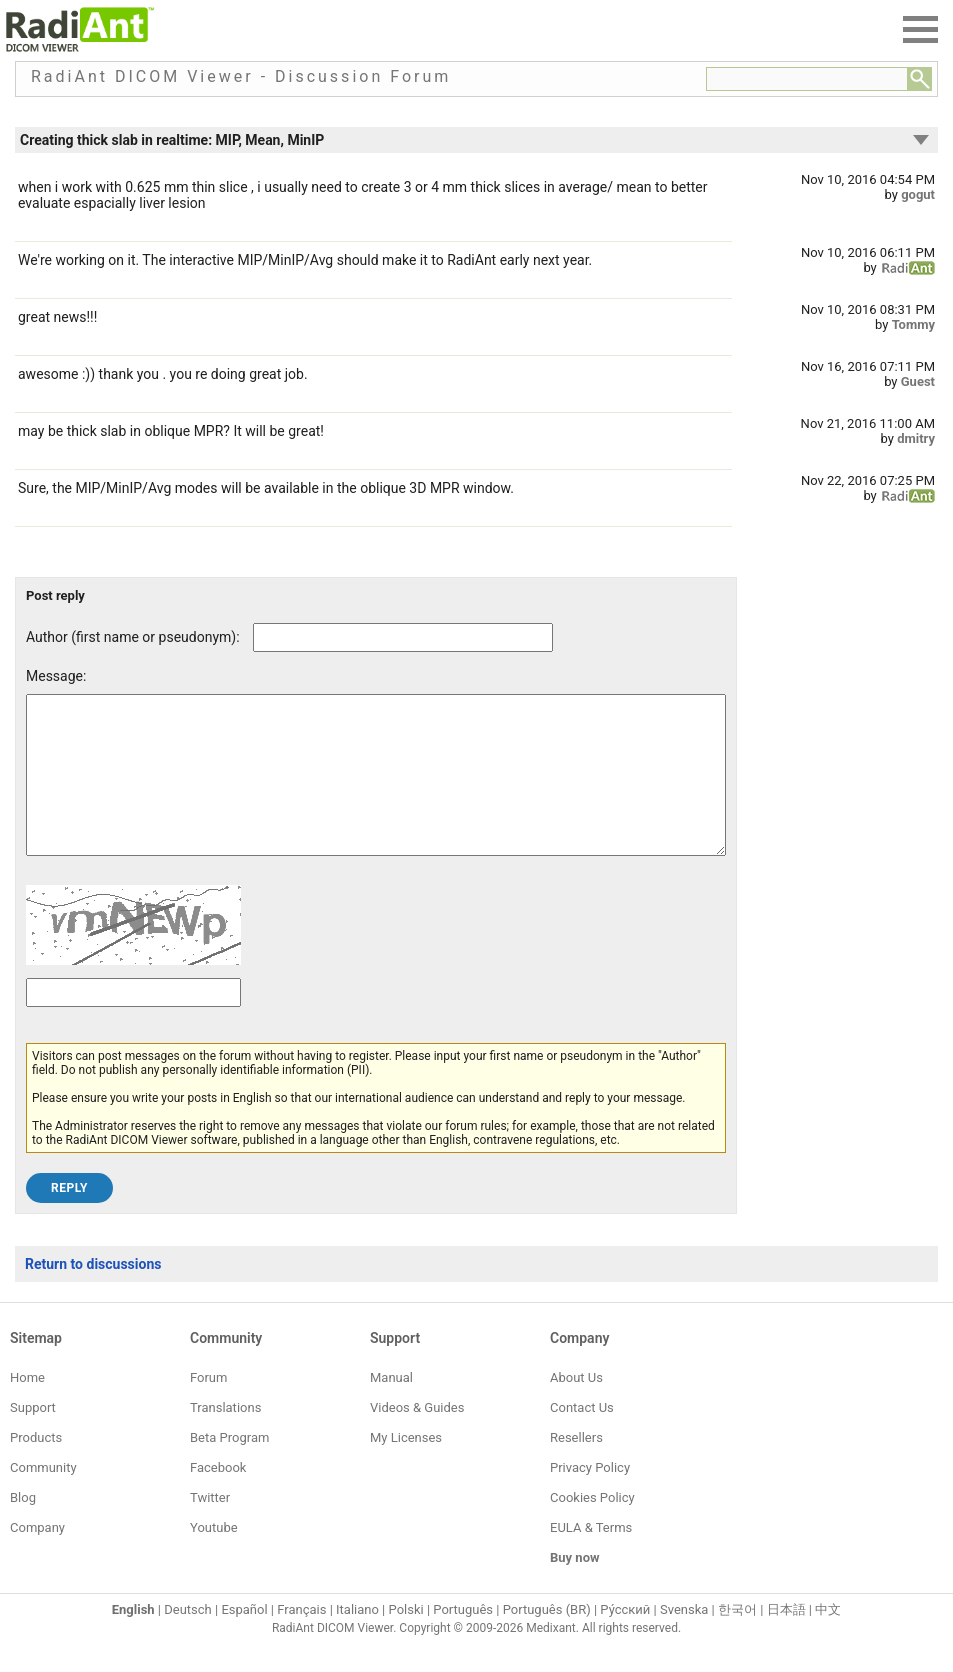 The height and width of the screenshot is (1672, 953). Describe the element at coordinates (43, 1497) in the screenshot. I see `Community` at that location.